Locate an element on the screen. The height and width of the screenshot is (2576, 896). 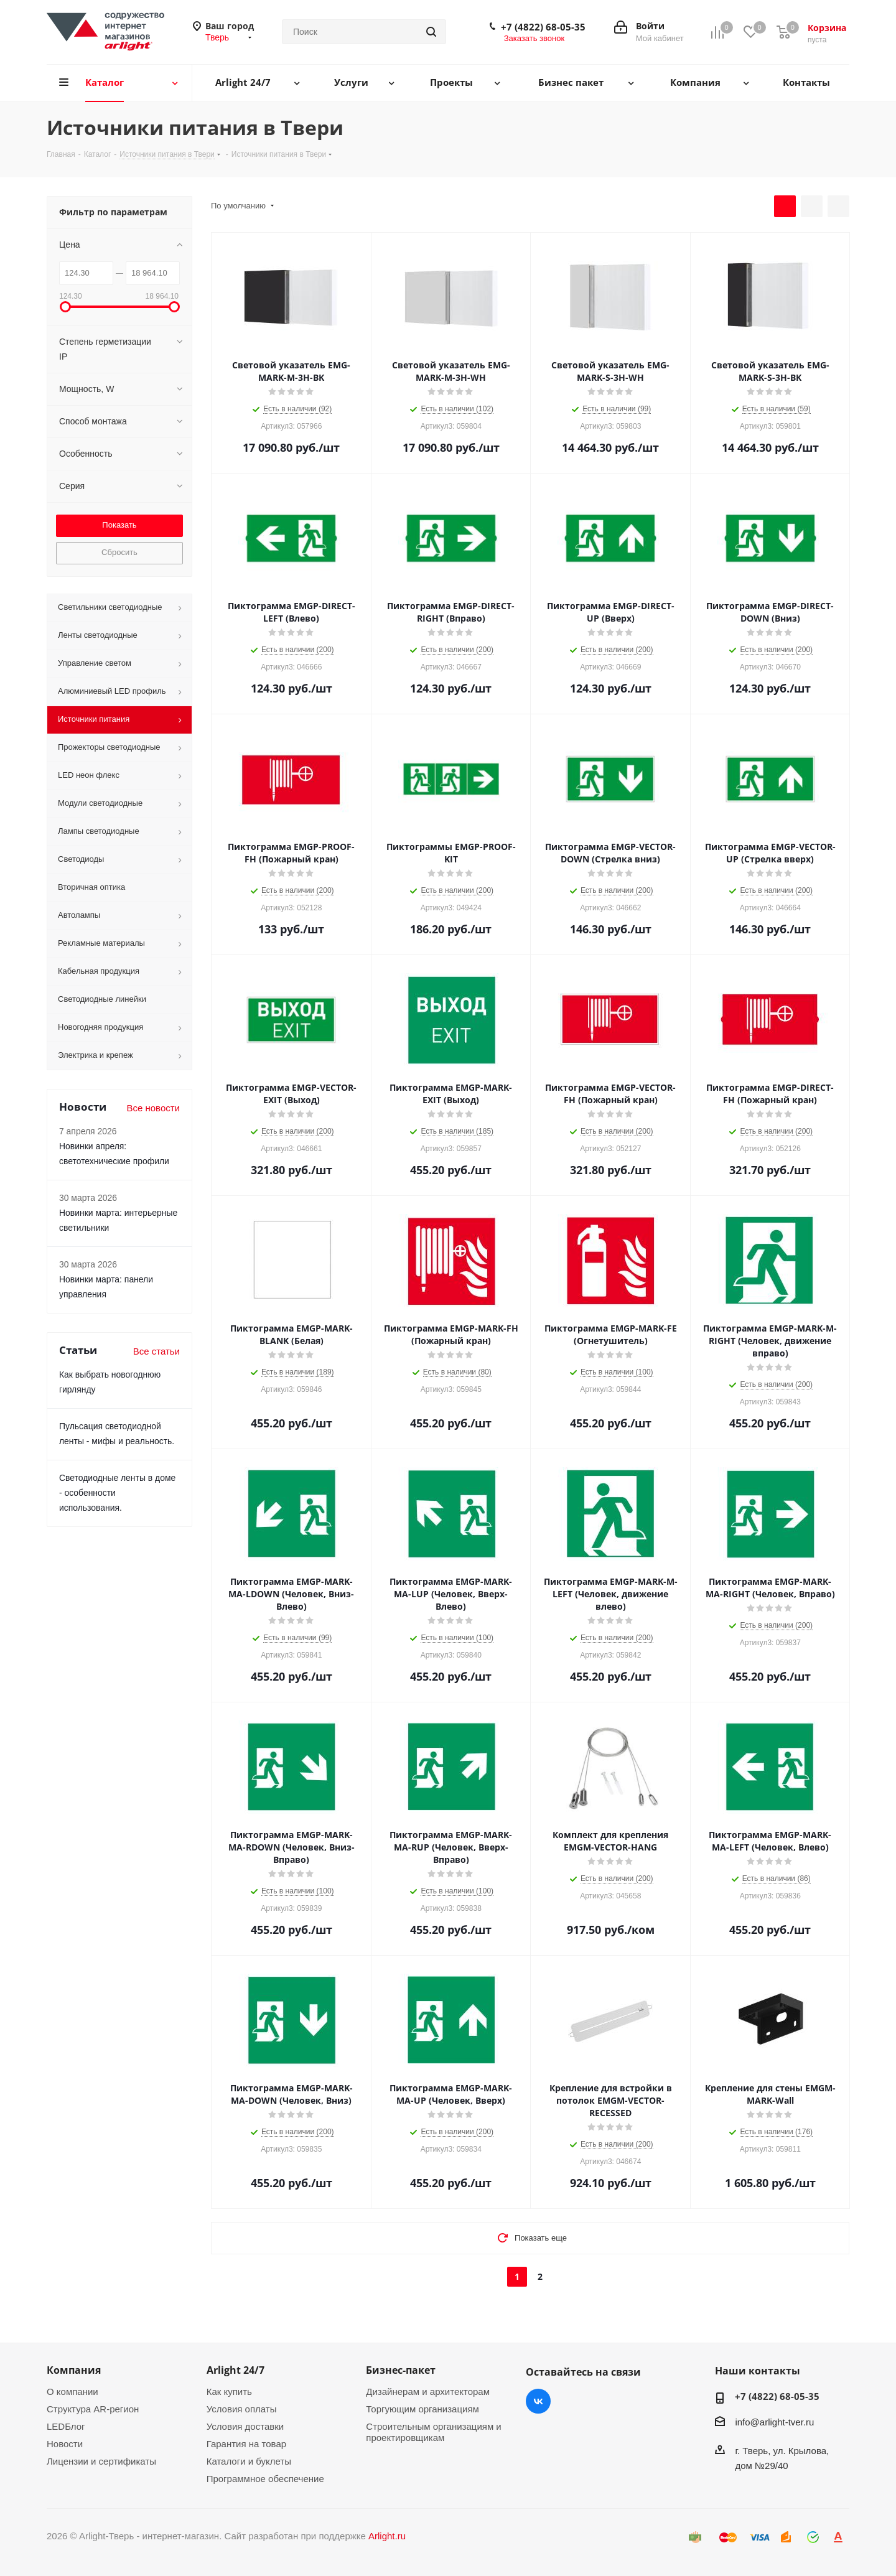
Условия оплаты is located at coordinates (242, 2409).